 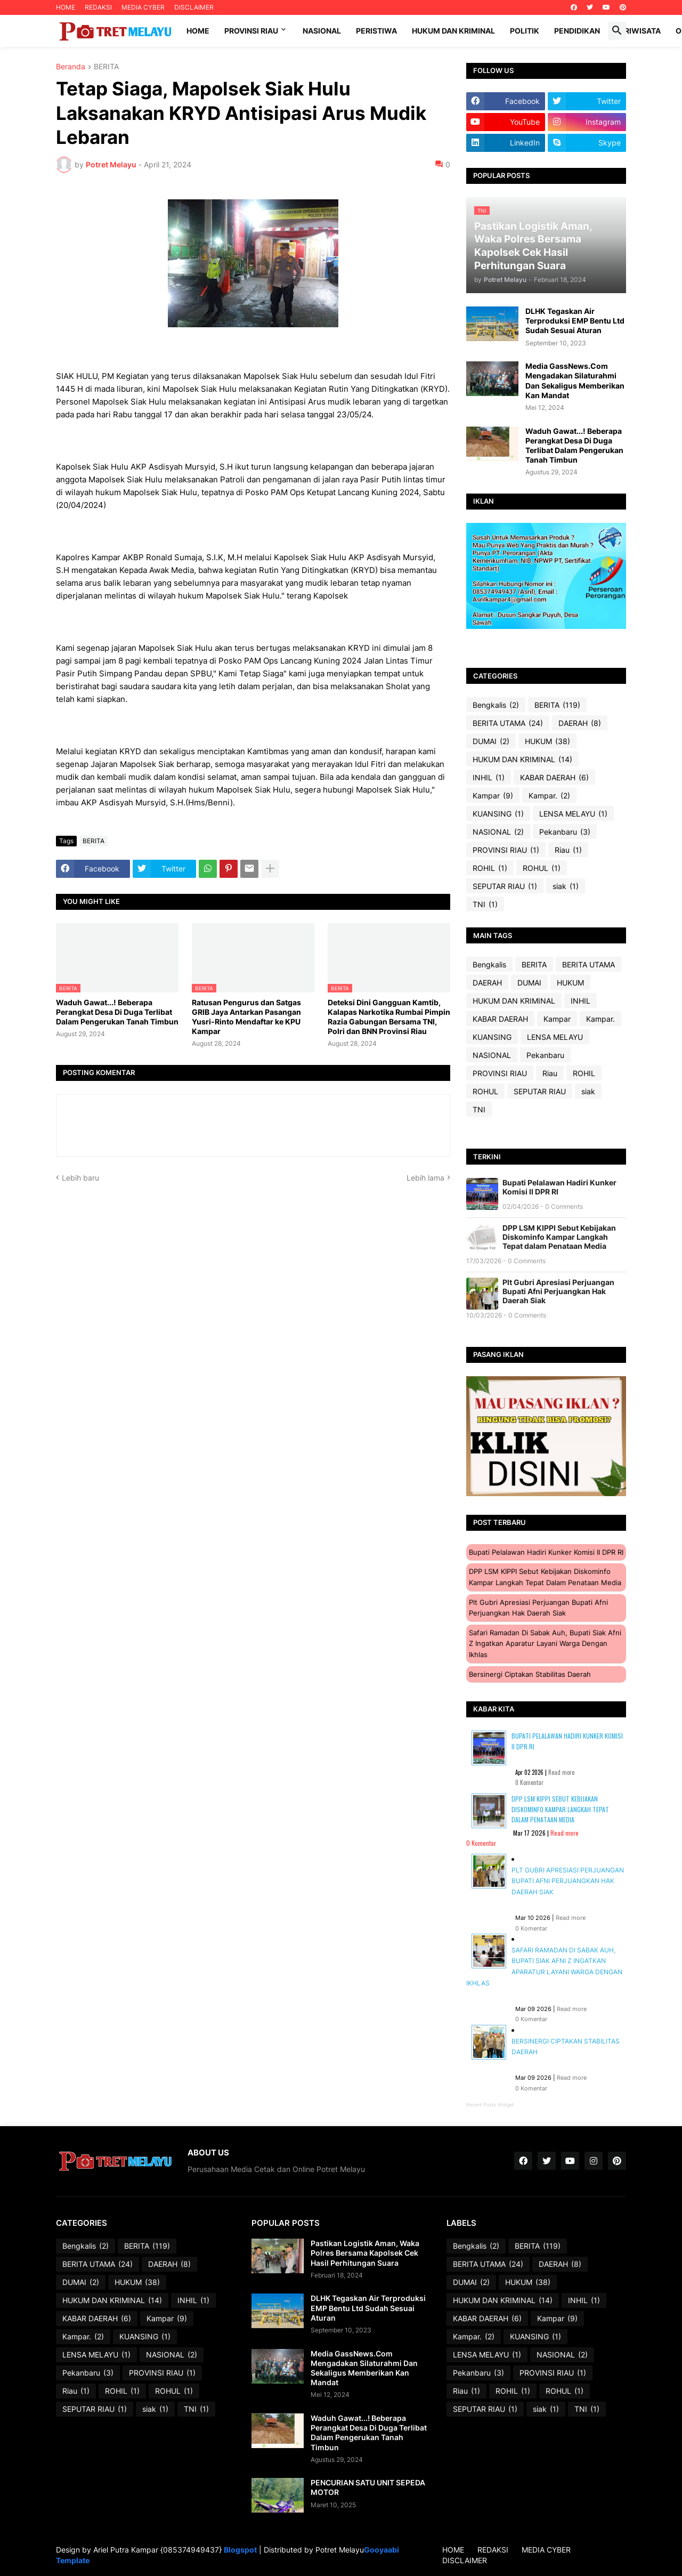 I want to click on HUKUM DAN KRIMINAL, so click(x=522, y=759).